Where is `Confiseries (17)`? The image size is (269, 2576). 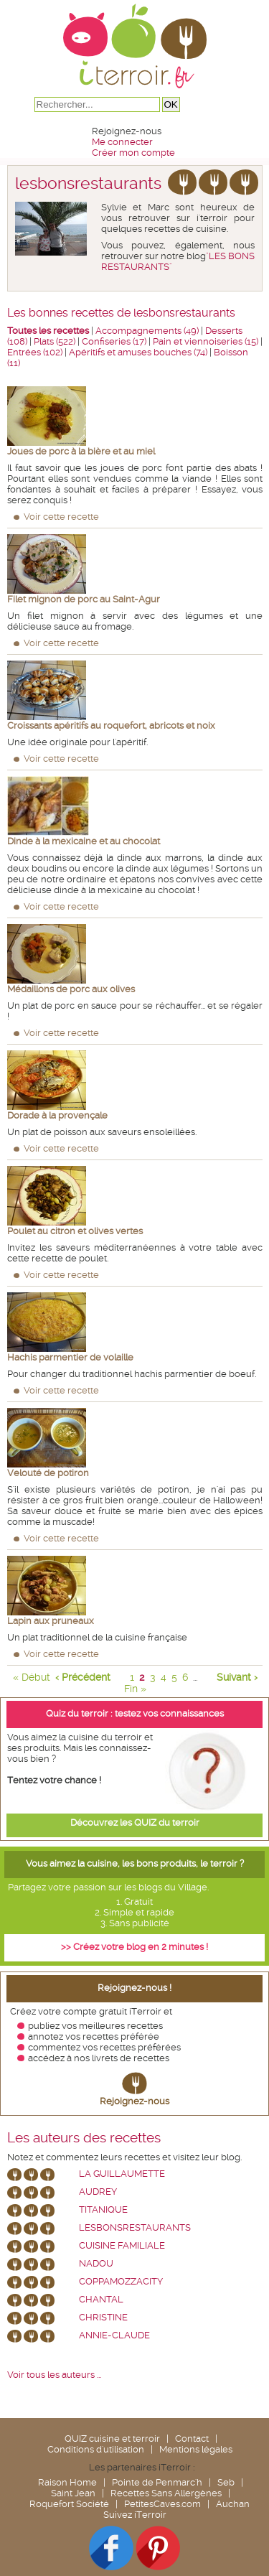
Confiseries (17) is located at coordinates (114, 341).